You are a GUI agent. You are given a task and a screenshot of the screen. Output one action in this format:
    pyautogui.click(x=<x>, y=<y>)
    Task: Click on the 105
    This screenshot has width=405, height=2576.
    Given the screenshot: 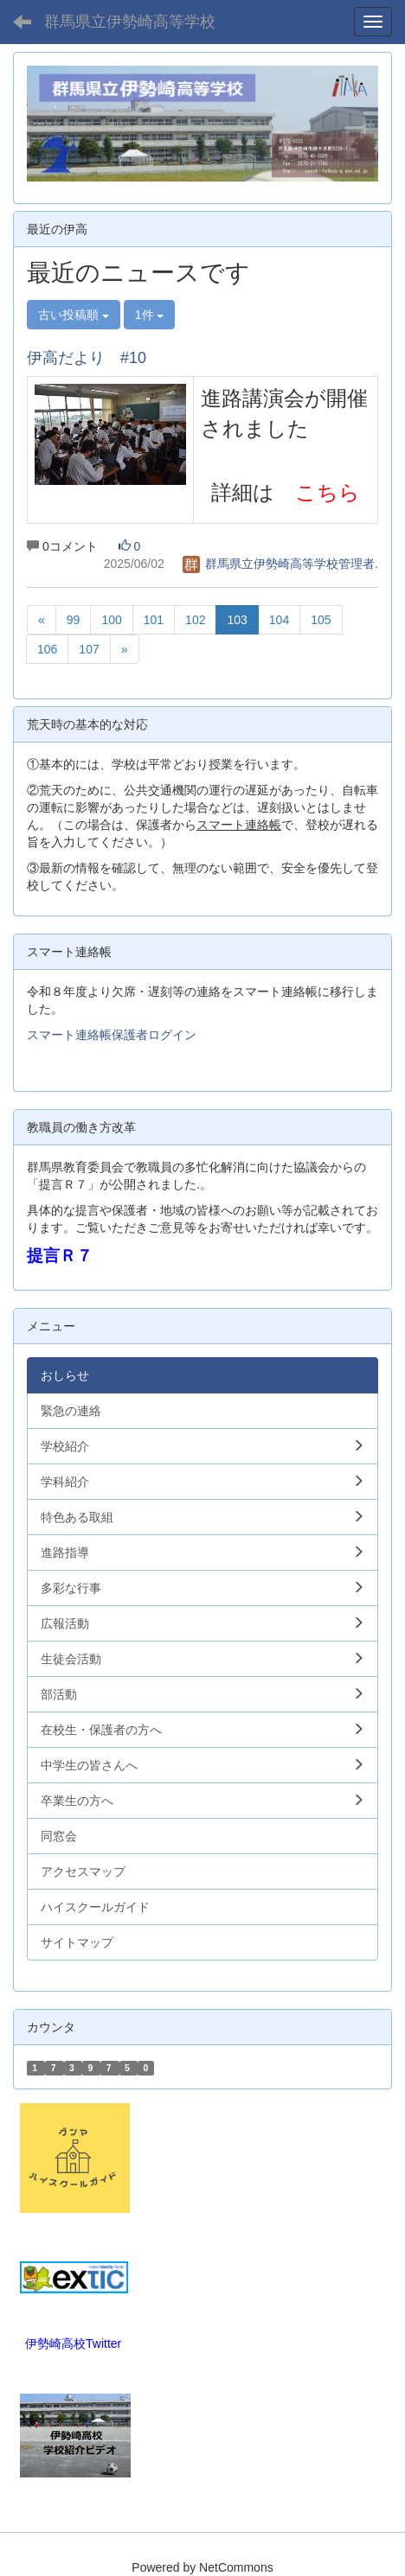 What is the action you would take?
    pyautogui.click(x=321, y=620)
    